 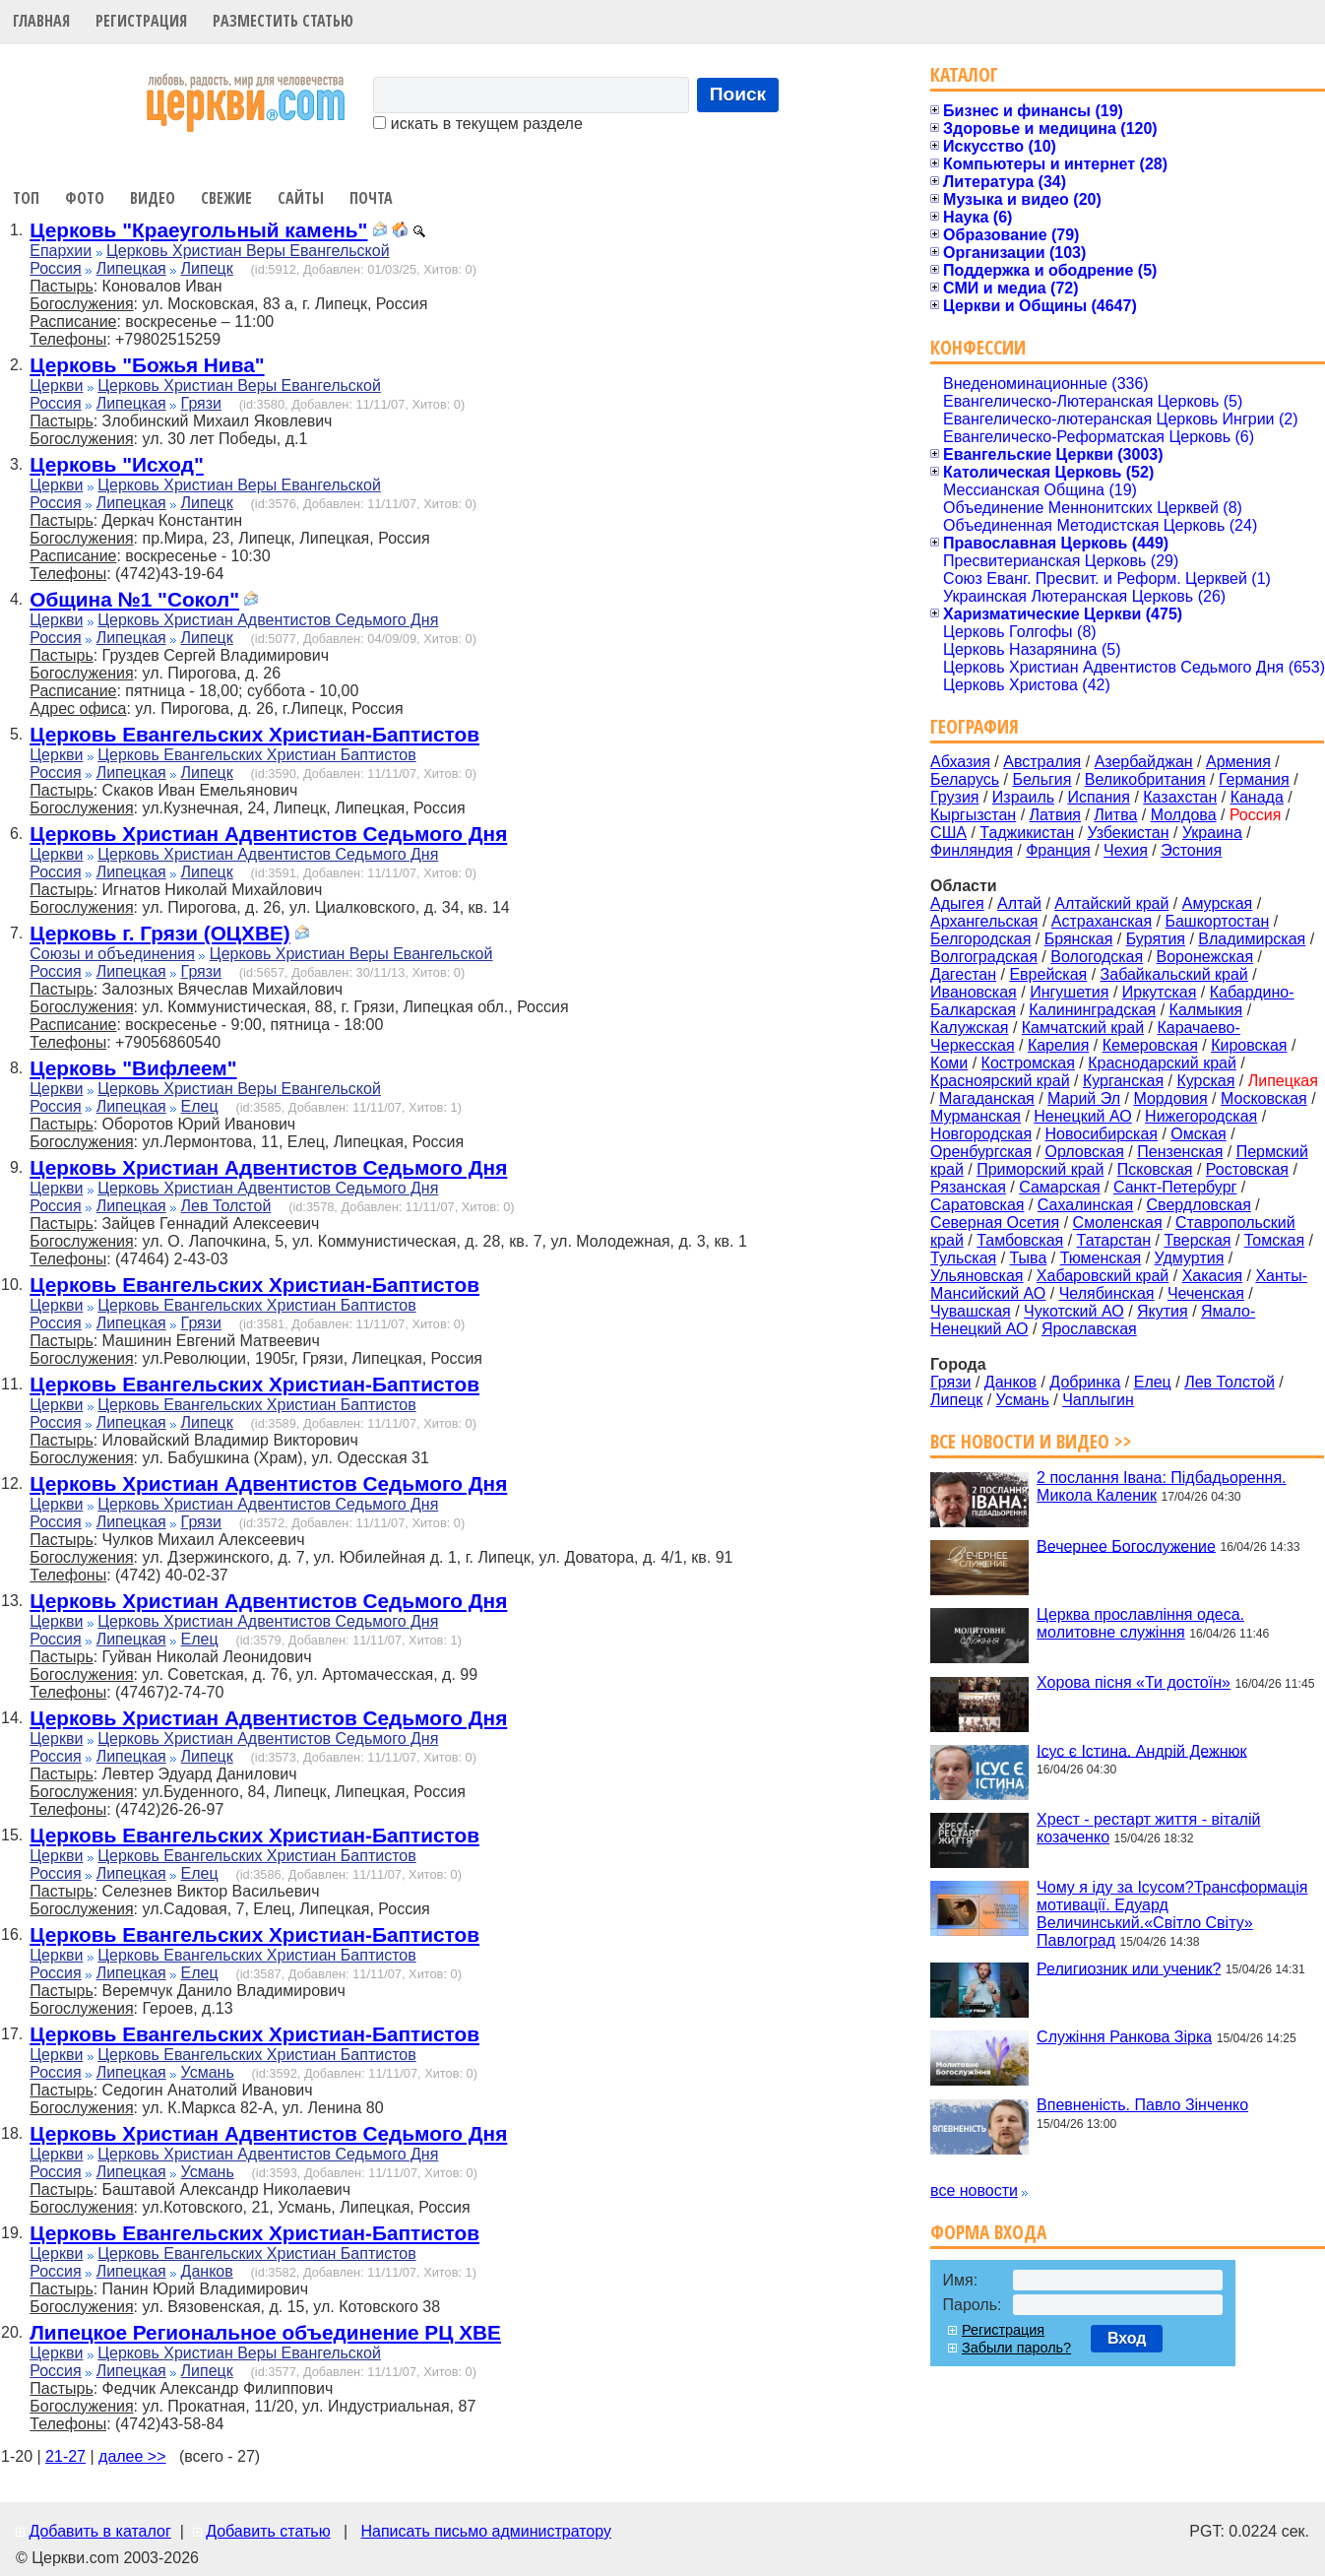 I want to click on Ростовская, so click(x=1247, y=1169).